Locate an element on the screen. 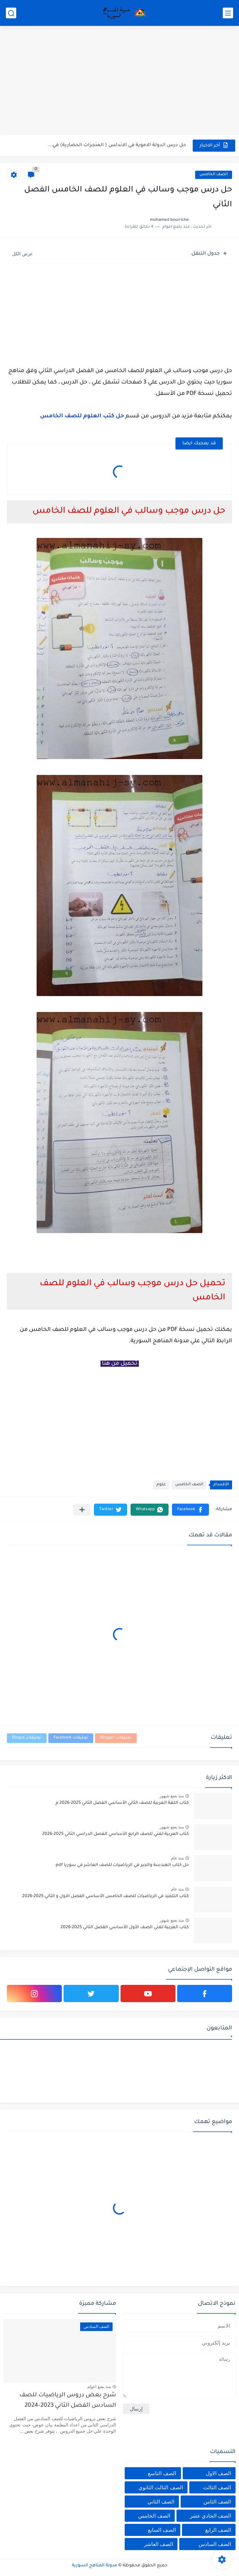 The image size is (239, 2576). الصف الرابع is located at coordinates (218, 2530).